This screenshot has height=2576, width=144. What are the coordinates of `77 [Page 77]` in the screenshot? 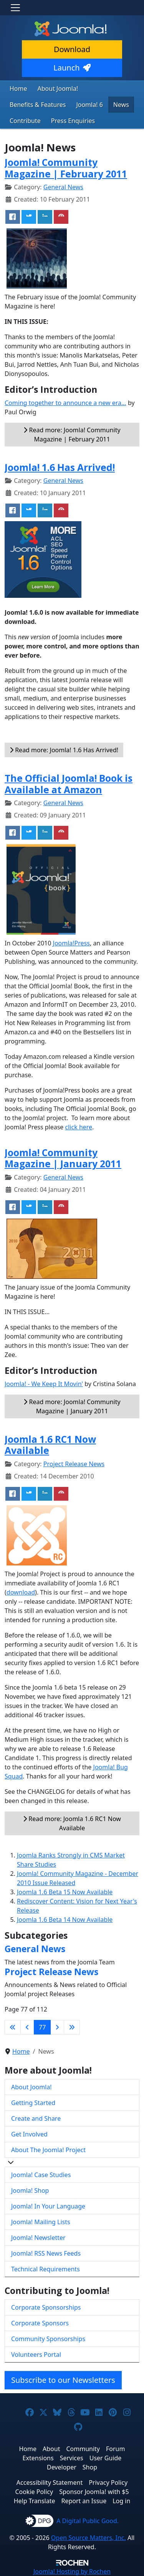 It's located at (42, 2027).